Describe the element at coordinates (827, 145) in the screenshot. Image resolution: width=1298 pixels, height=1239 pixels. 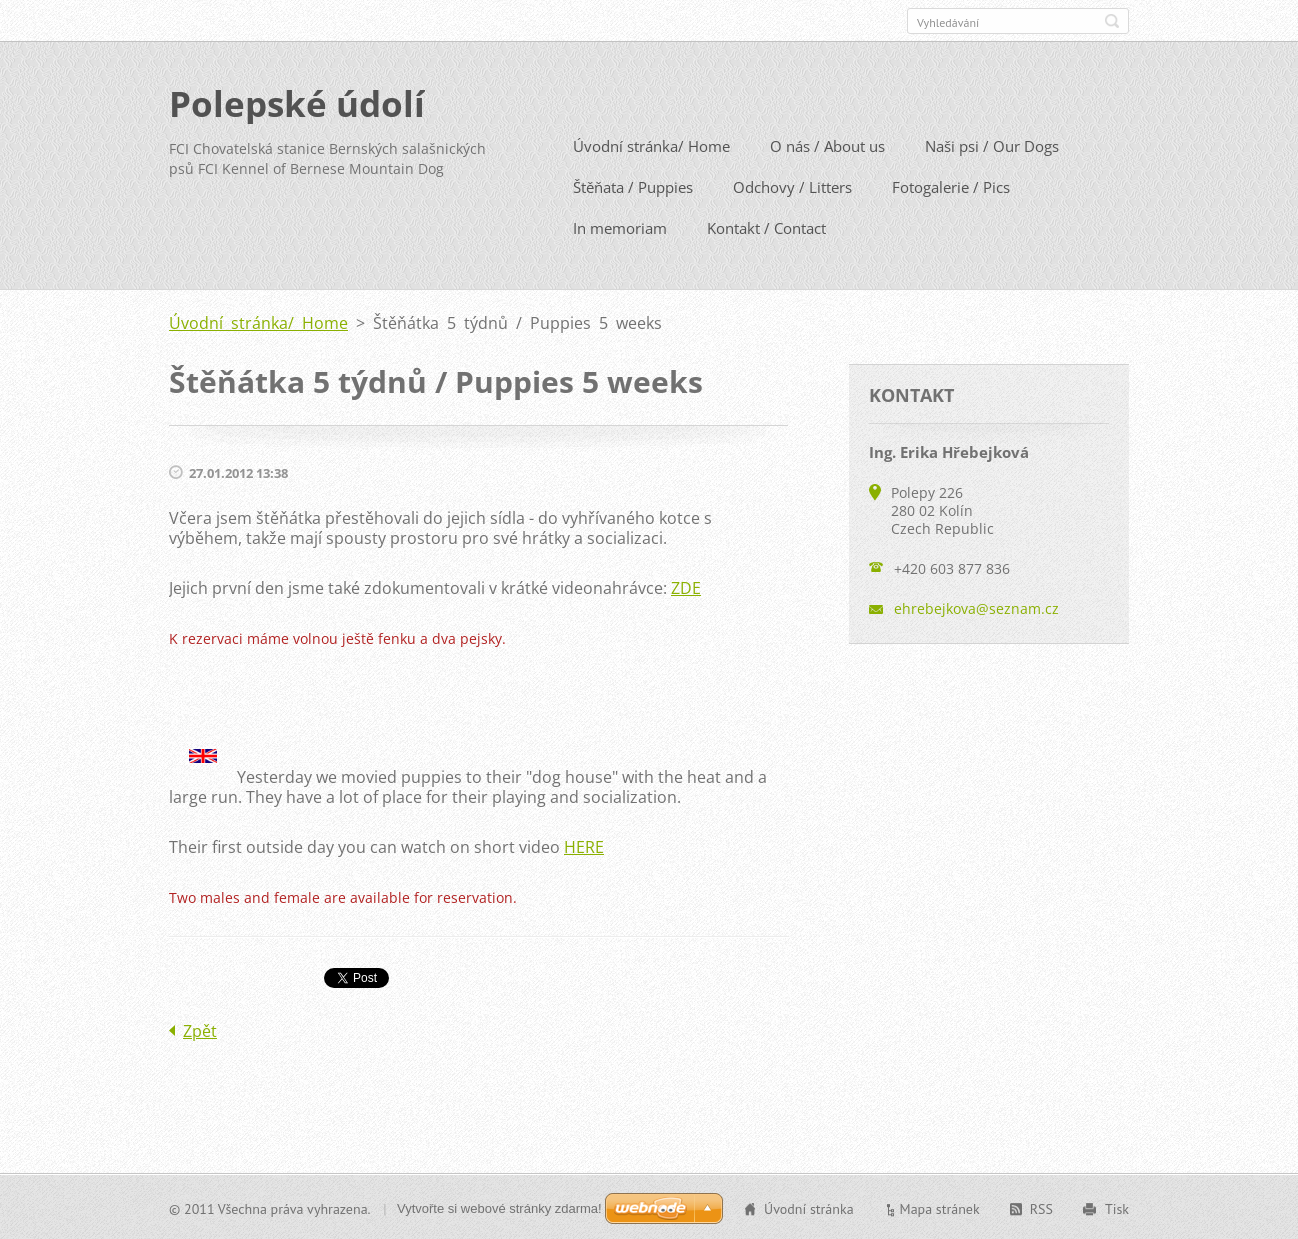
I see `O nás / About us` at that location.